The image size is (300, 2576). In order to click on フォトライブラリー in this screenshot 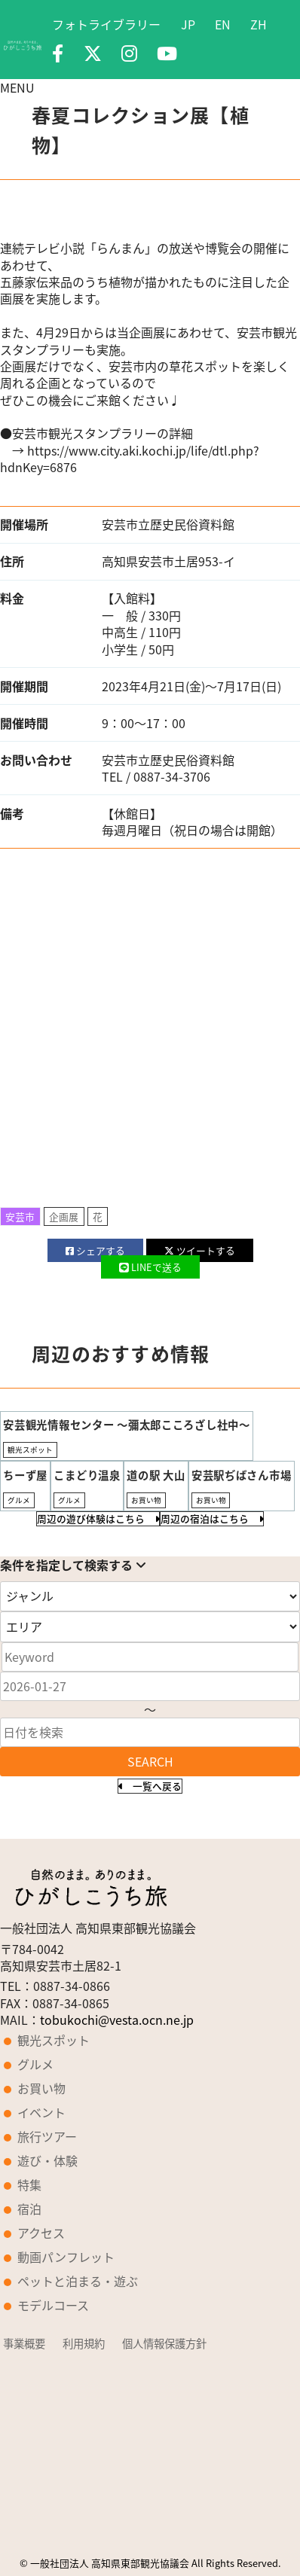, I will do `click(106, 24)`.